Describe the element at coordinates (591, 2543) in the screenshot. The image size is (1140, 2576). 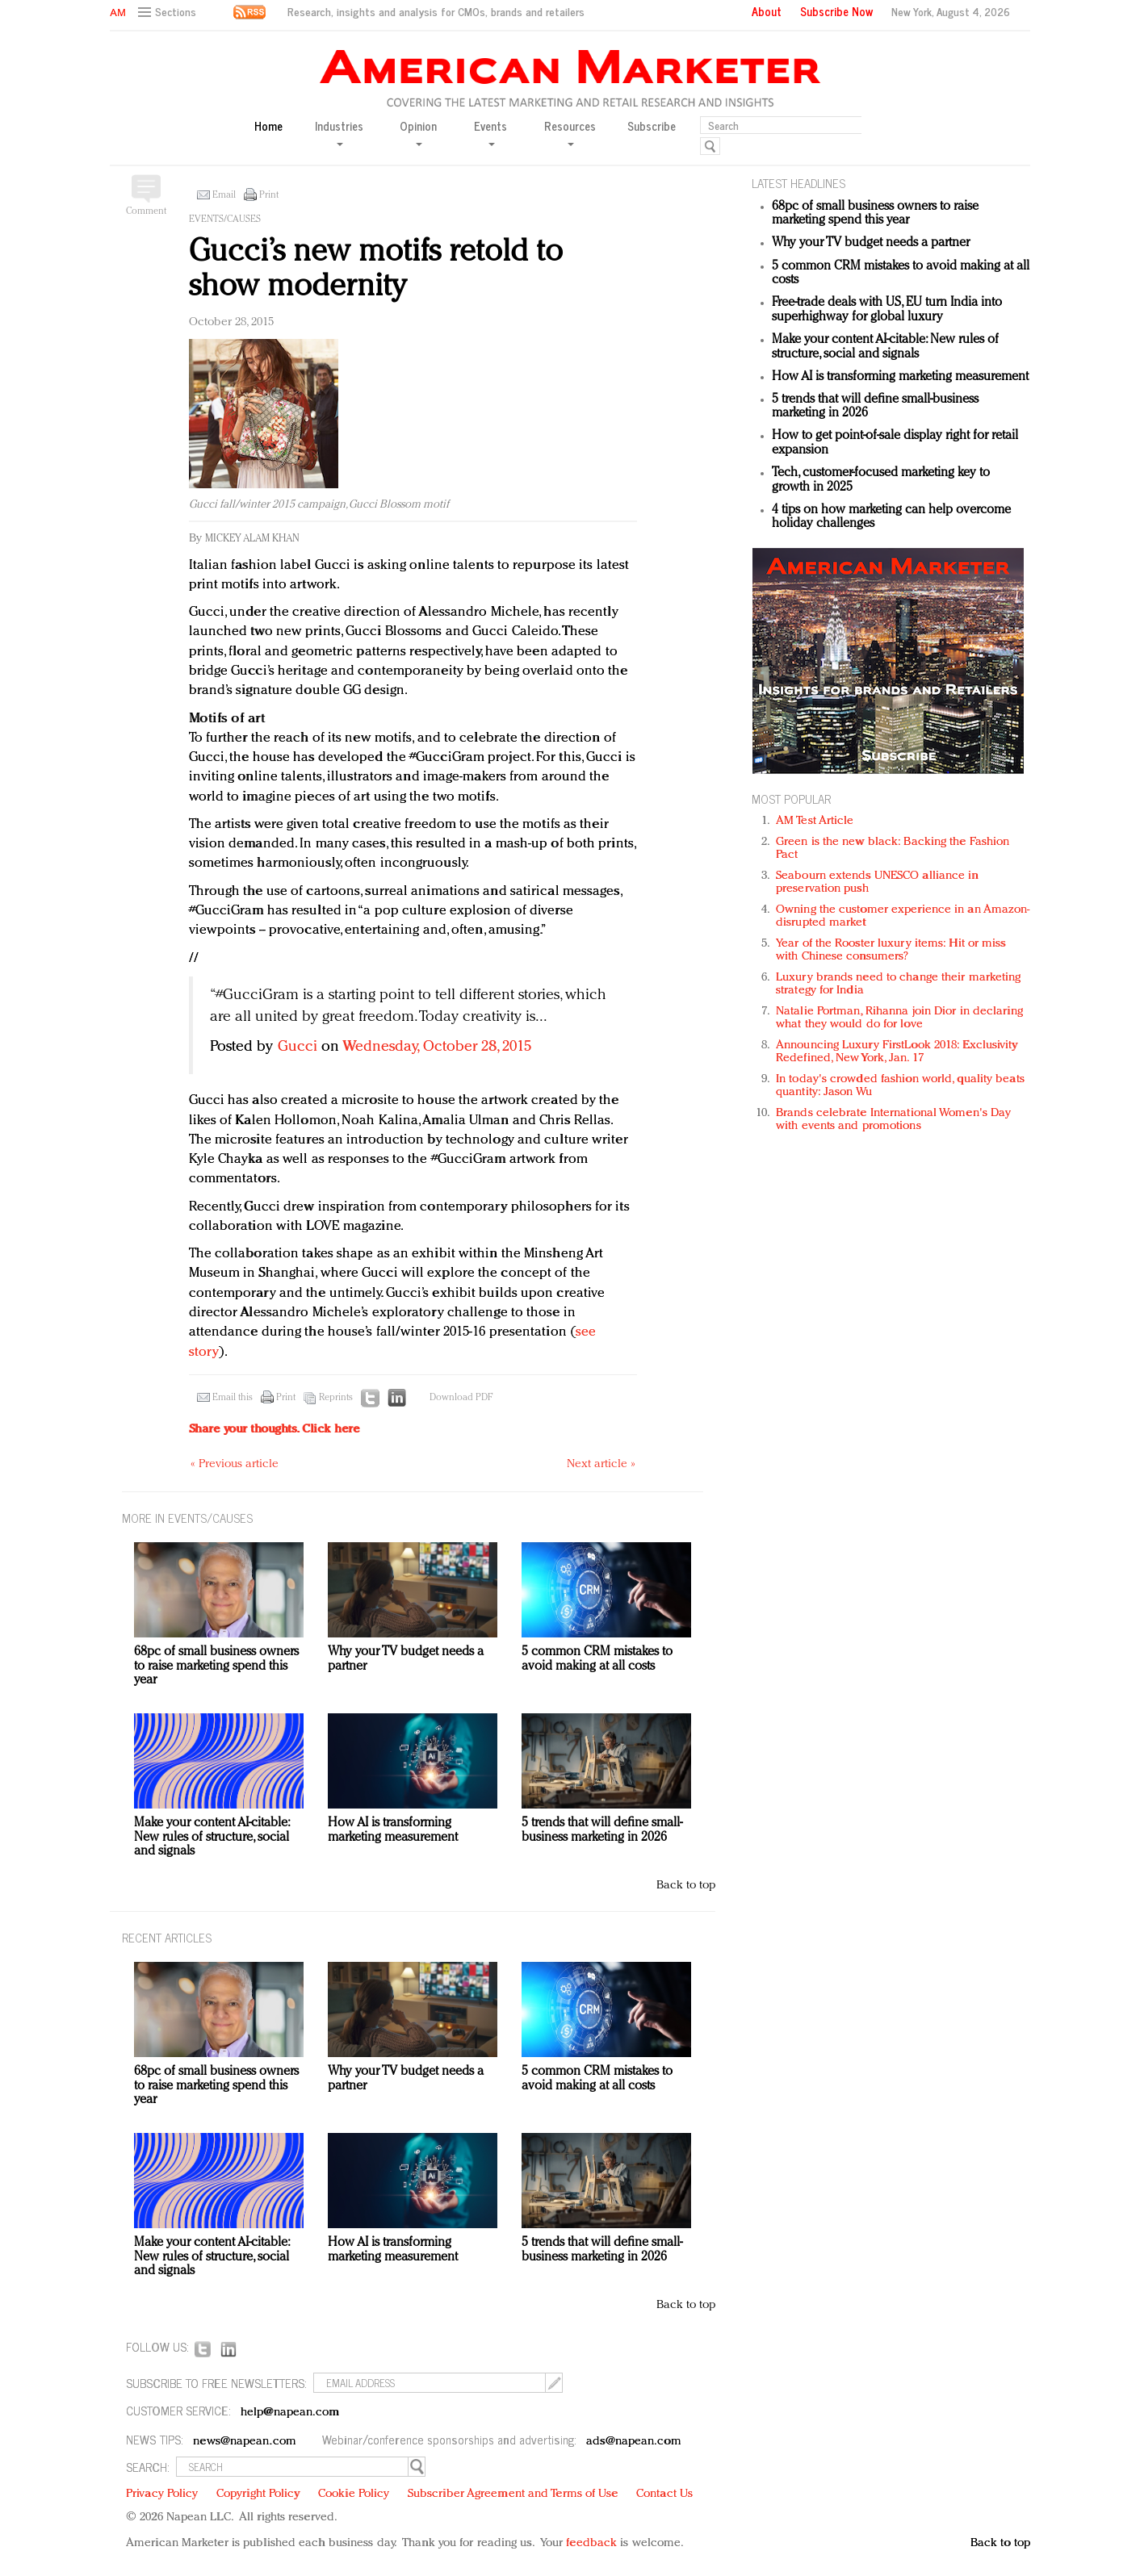
I see `feedback` at that location.